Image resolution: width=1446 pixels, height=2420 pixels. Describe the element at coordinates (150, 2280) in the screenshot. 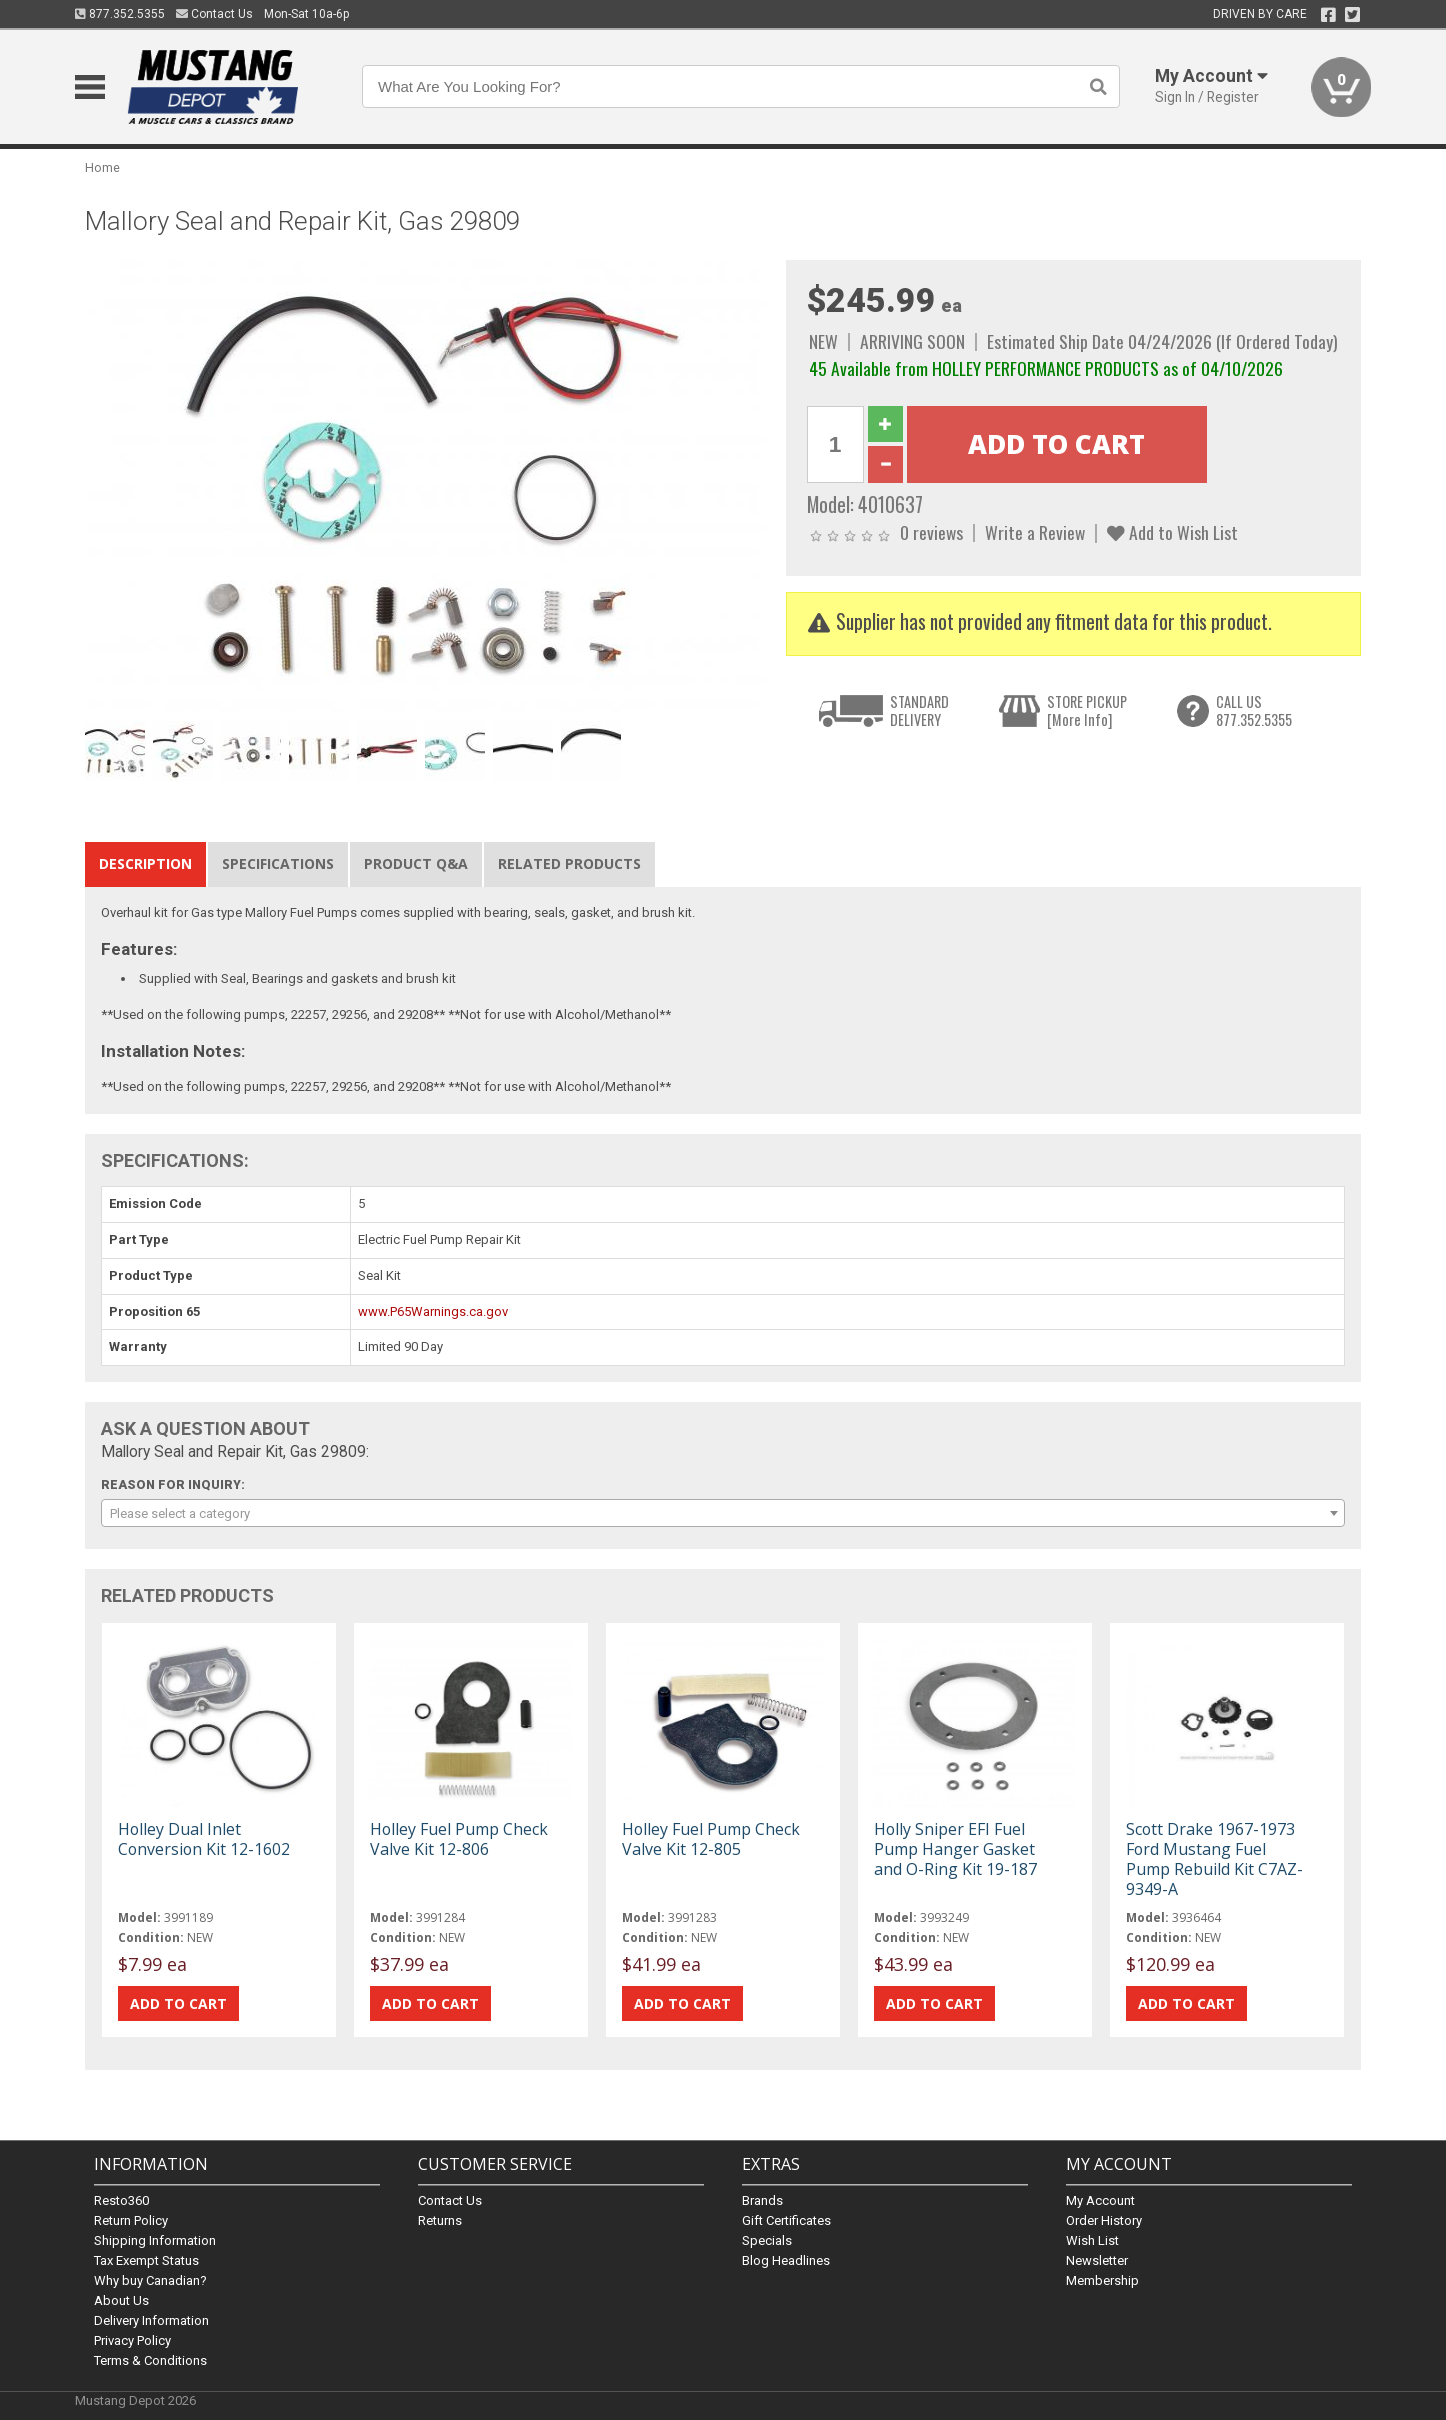

I see `Why buy Canadian?` at that location.